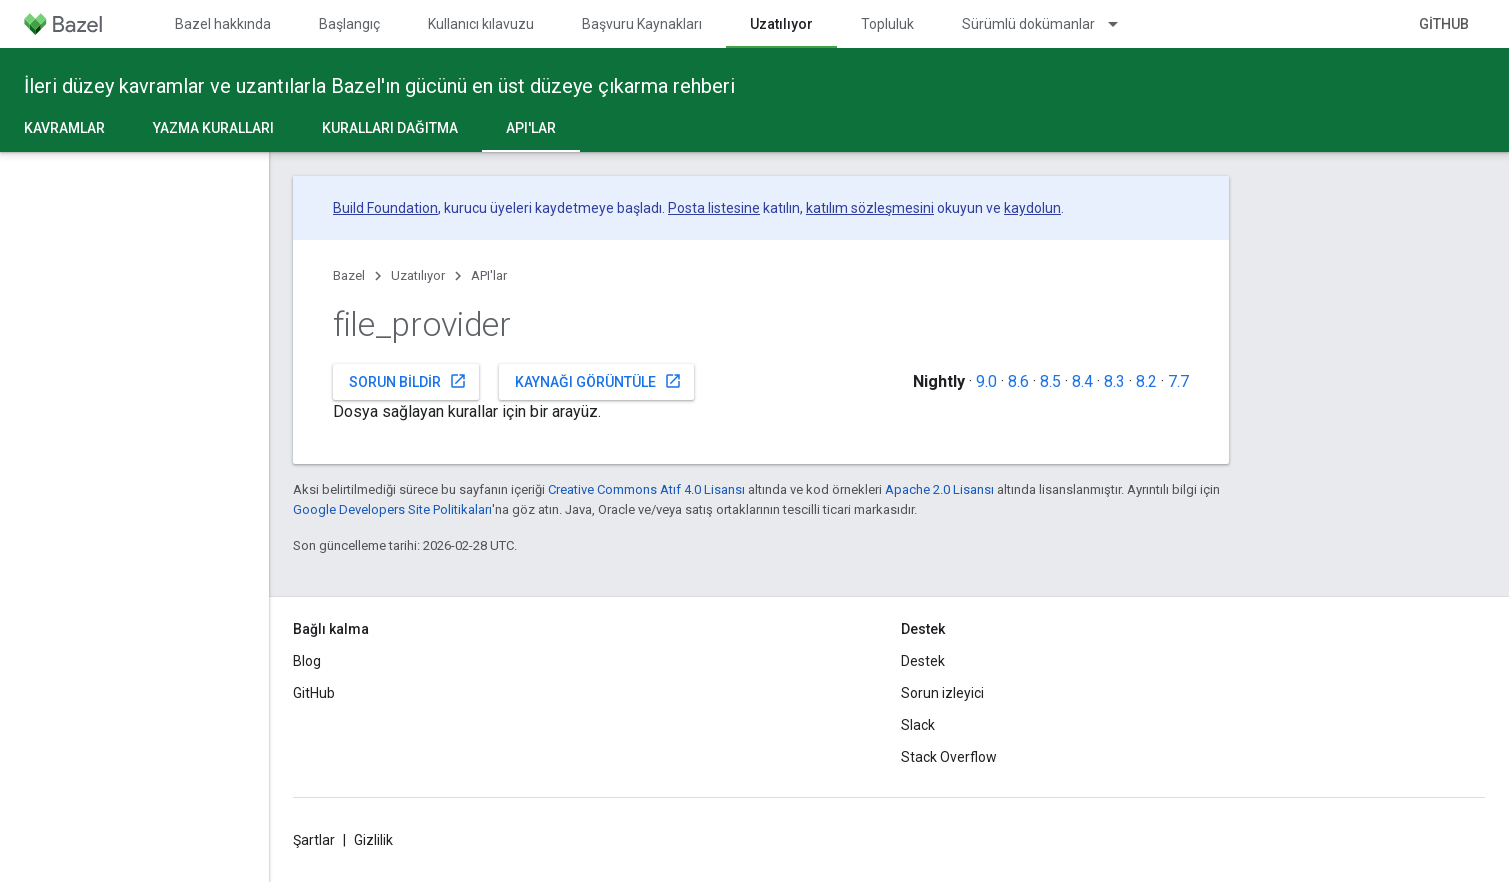 This screenshot has width=1509, height=882. What do you see at coordinates (1082, 381) in the screenshot?
I see `8.4` at bounding box center [1082, 381].